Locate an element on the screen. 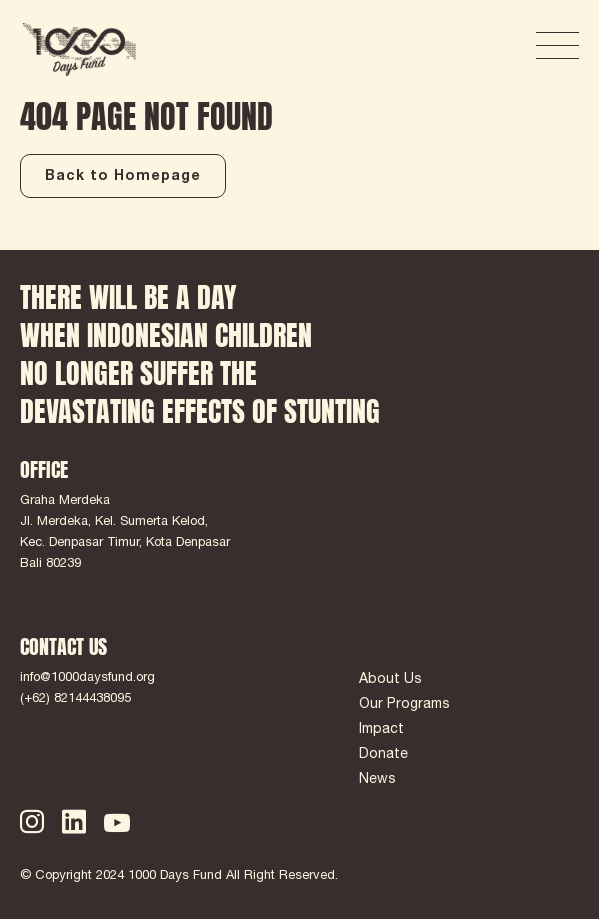 This screenshot has height=919, width=599. DONATE NOW is located at coordinates (447, 46).